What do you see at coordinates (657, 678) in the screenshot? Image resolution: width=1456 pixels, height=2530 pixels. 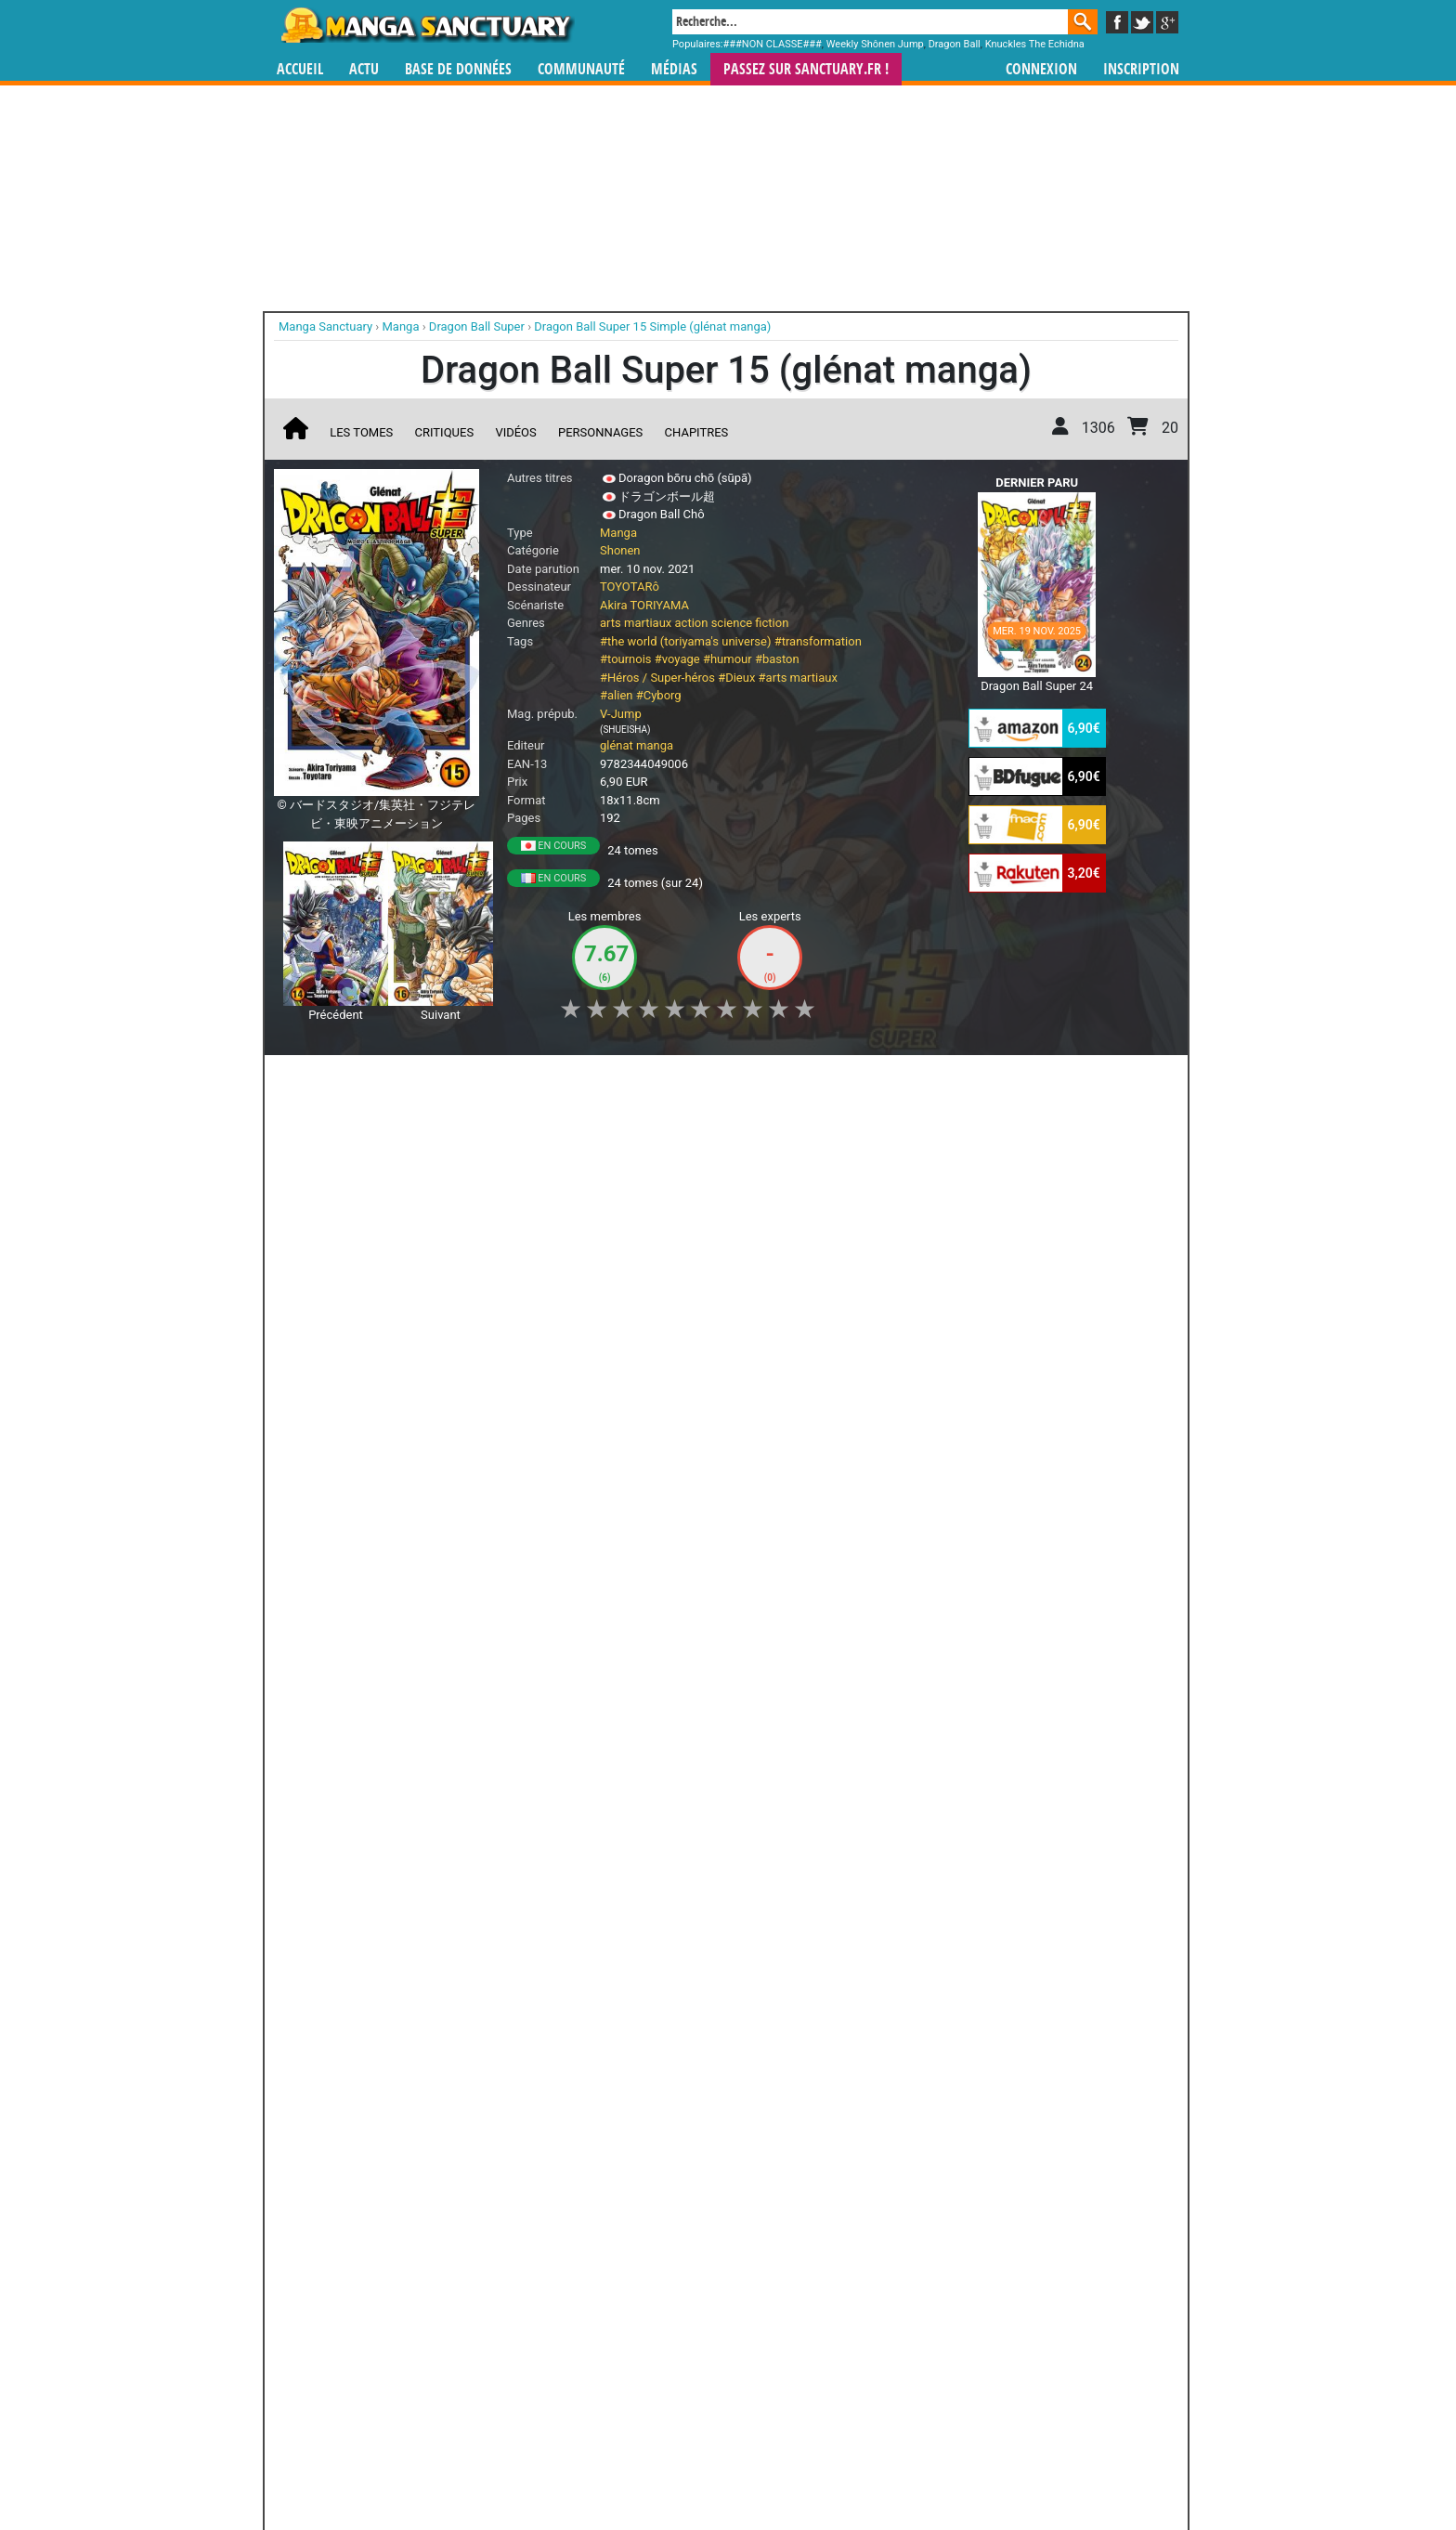 I see `#Héros / Super-héros` at bounding box center [657, 678].